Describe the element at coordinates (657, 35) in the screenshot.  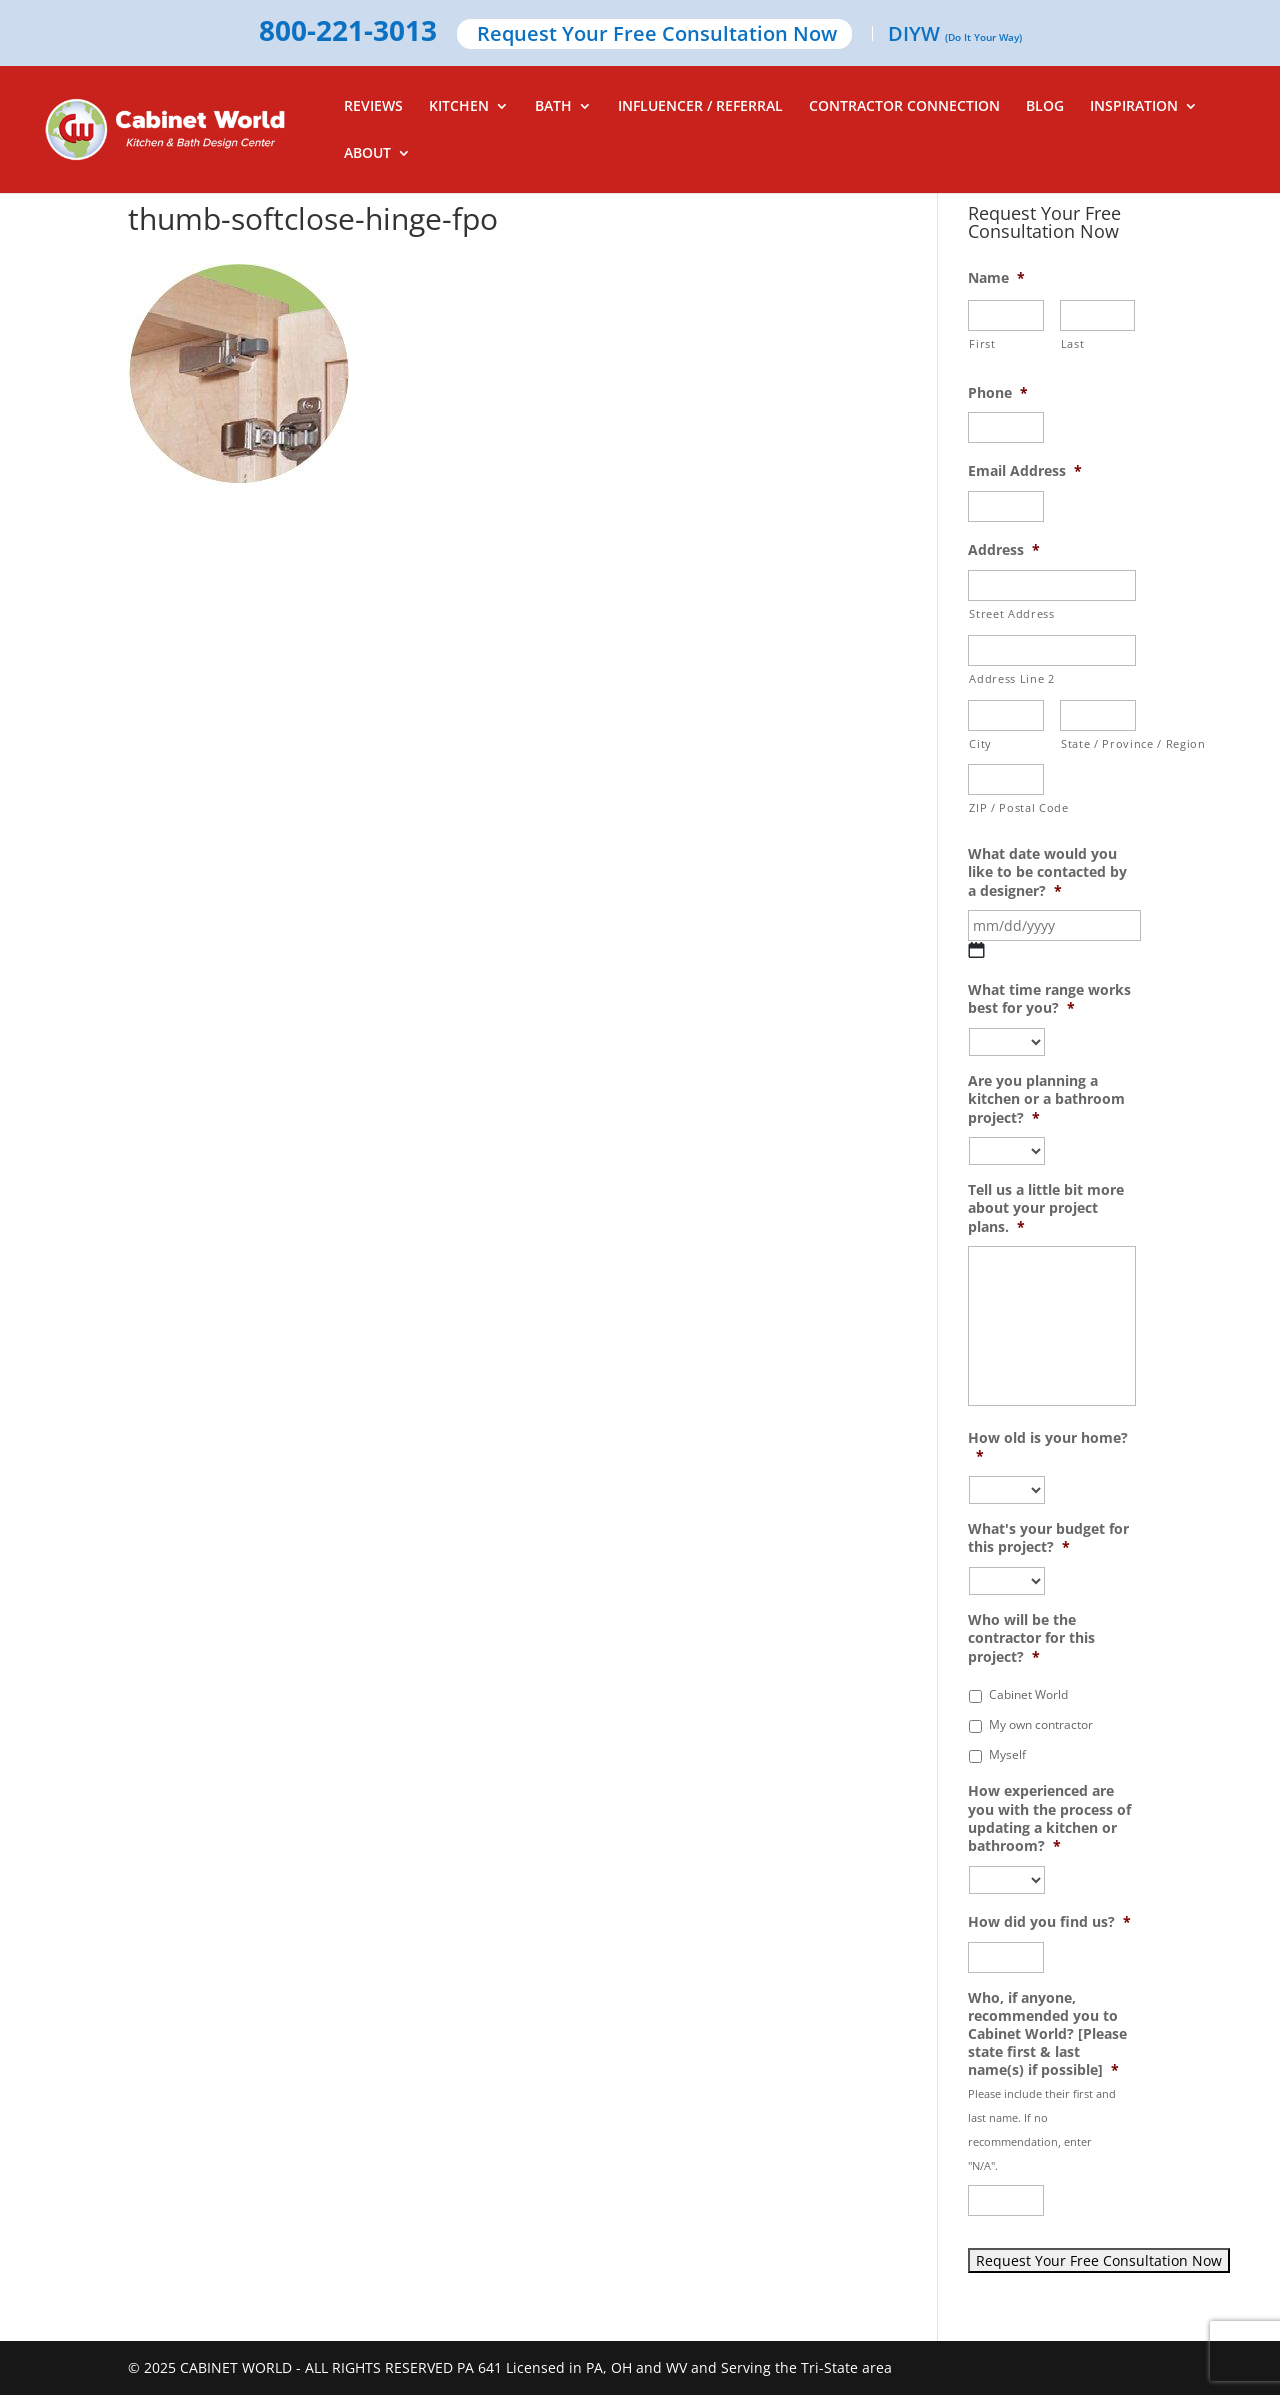
I see `Request Your Free Consultation Now` at that location.